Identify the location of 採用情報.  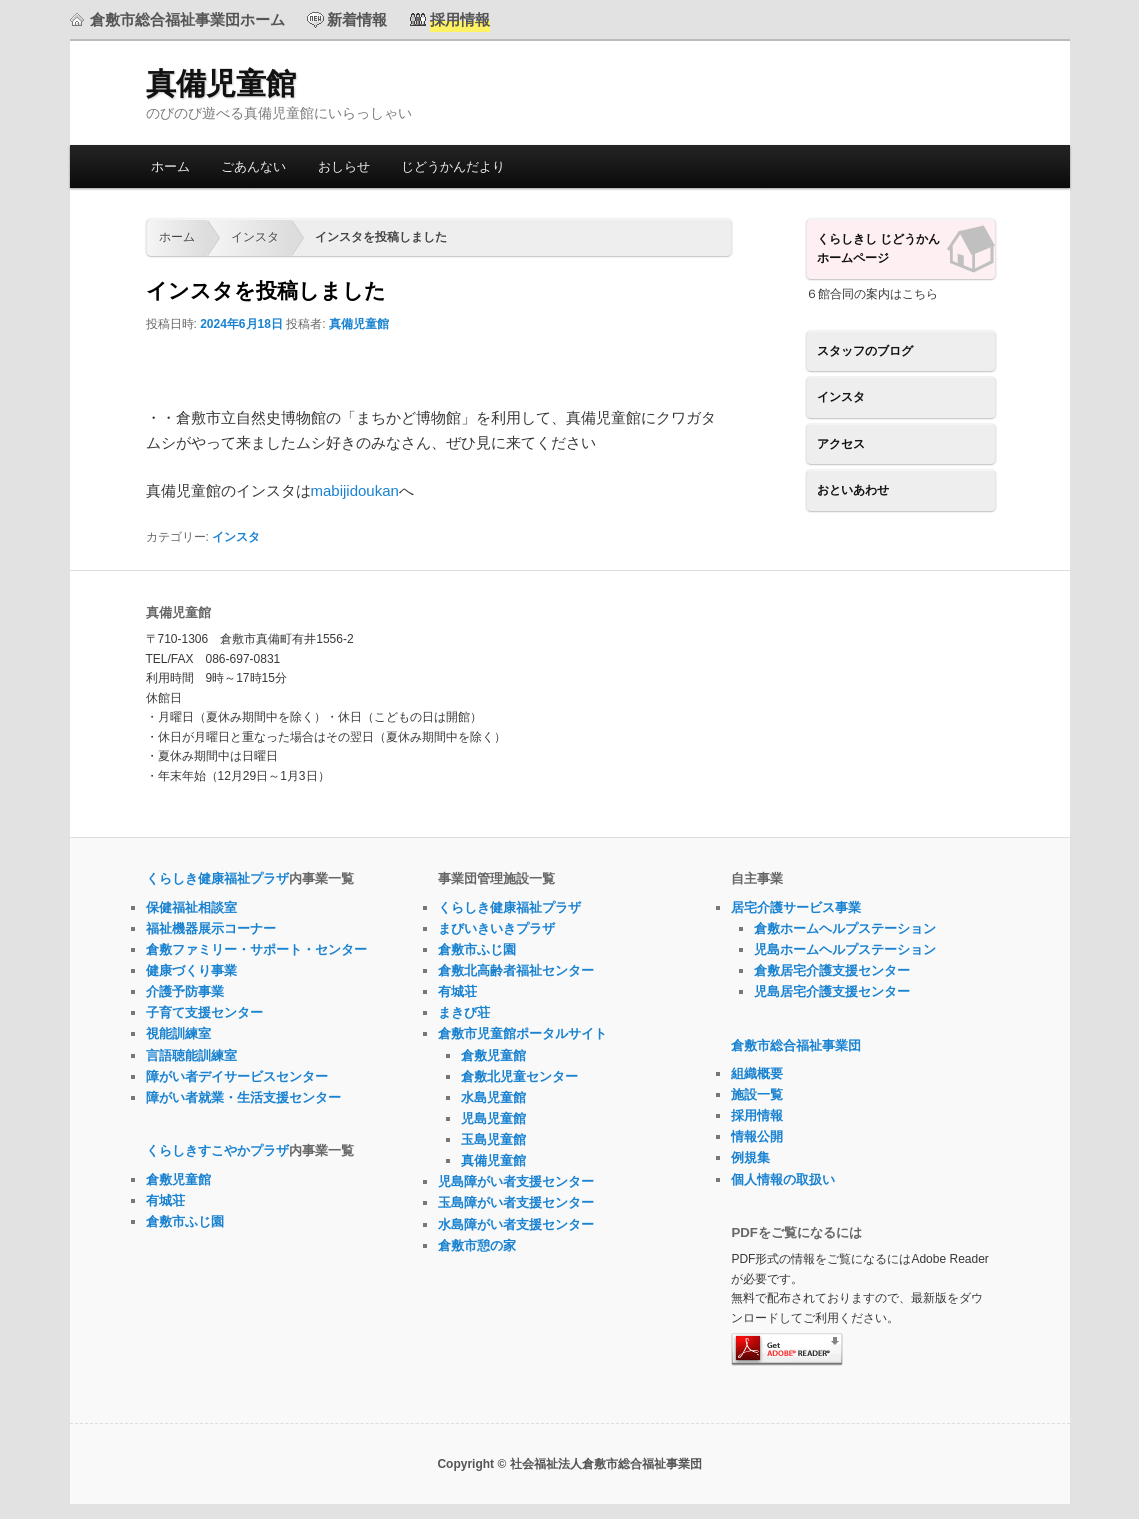
(757, 1115).